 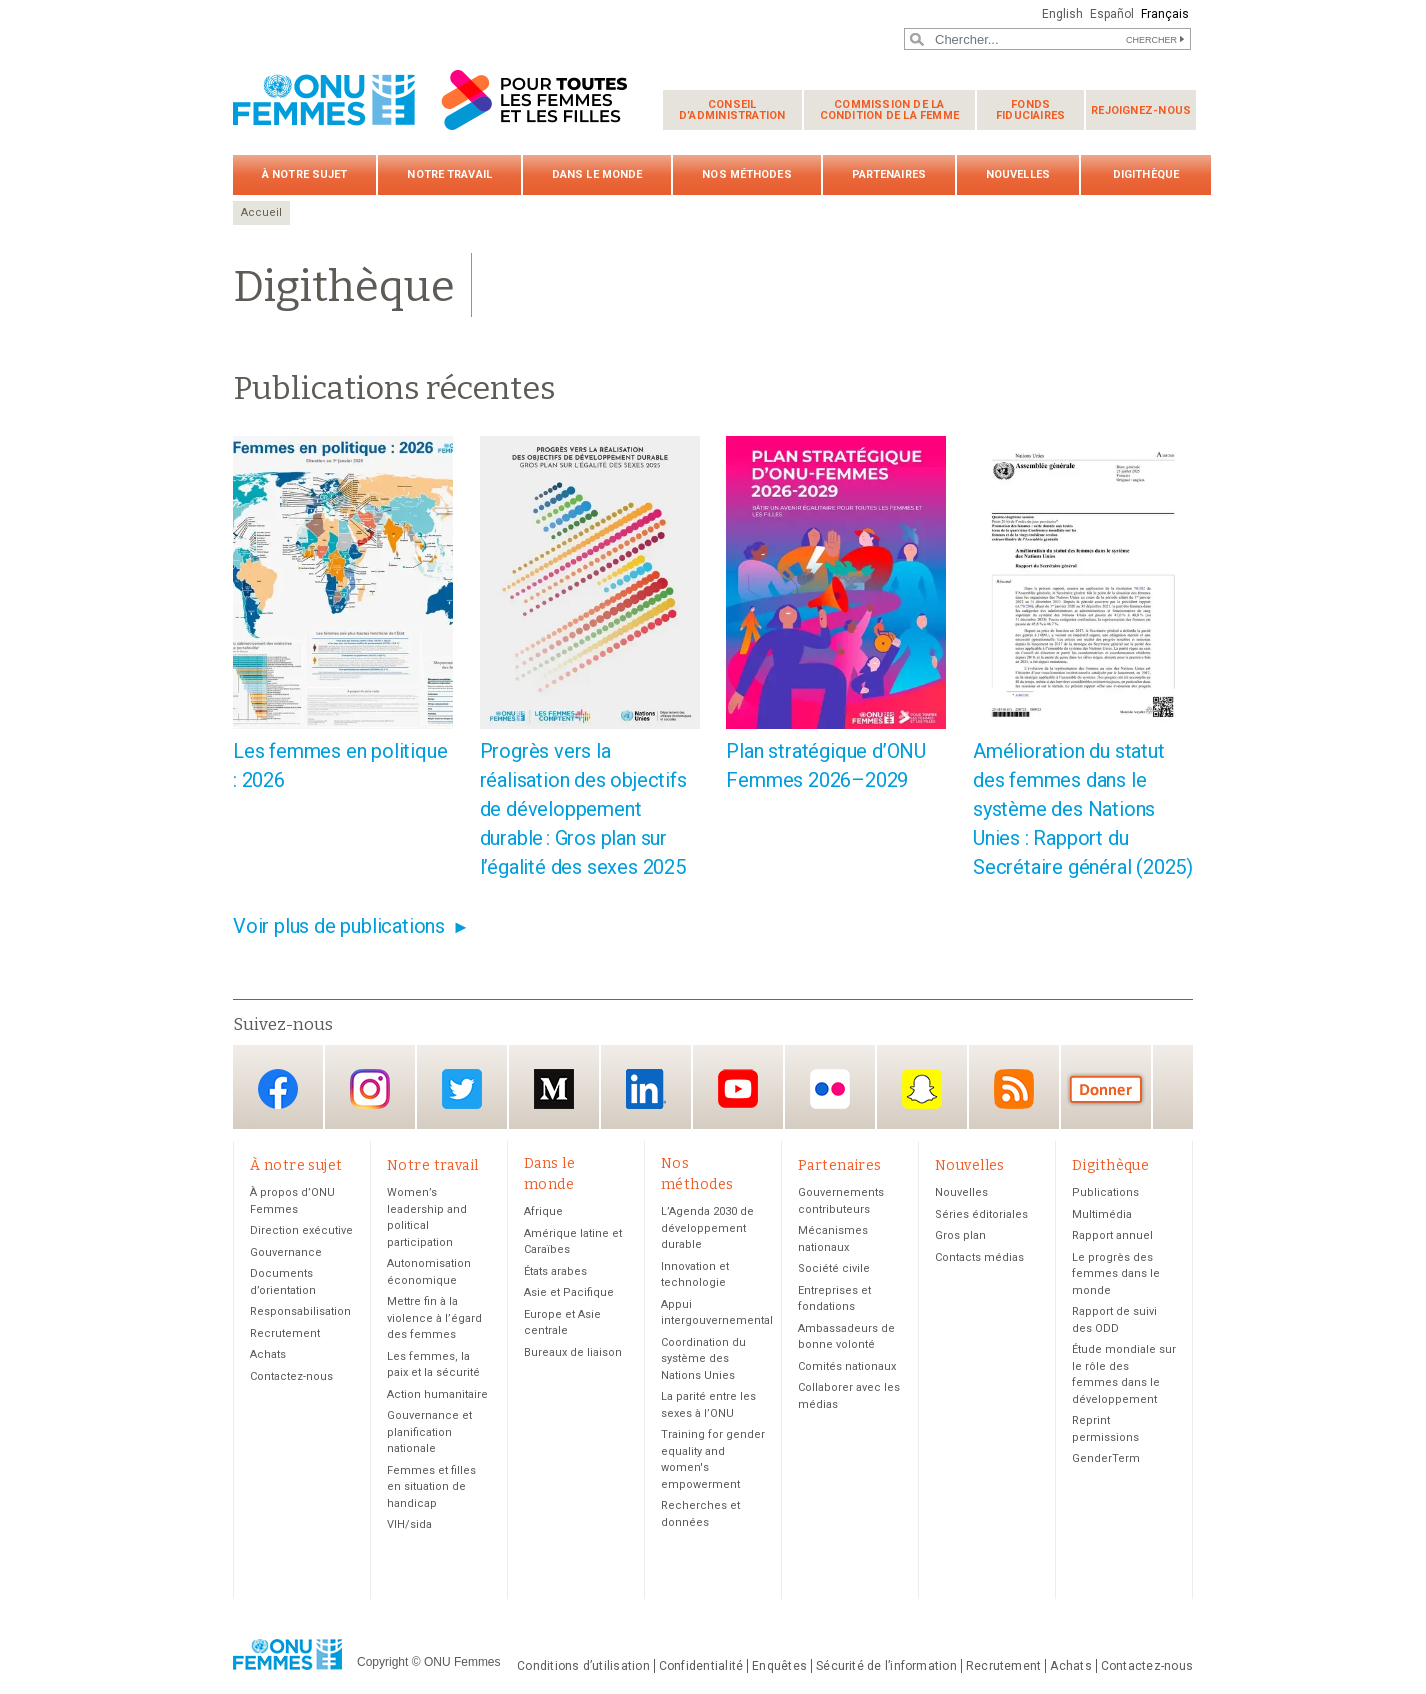 What do you see at coordinates (834, 1268) in the screenshot?
I see `Société civile` at bounding box center [834, 1268].